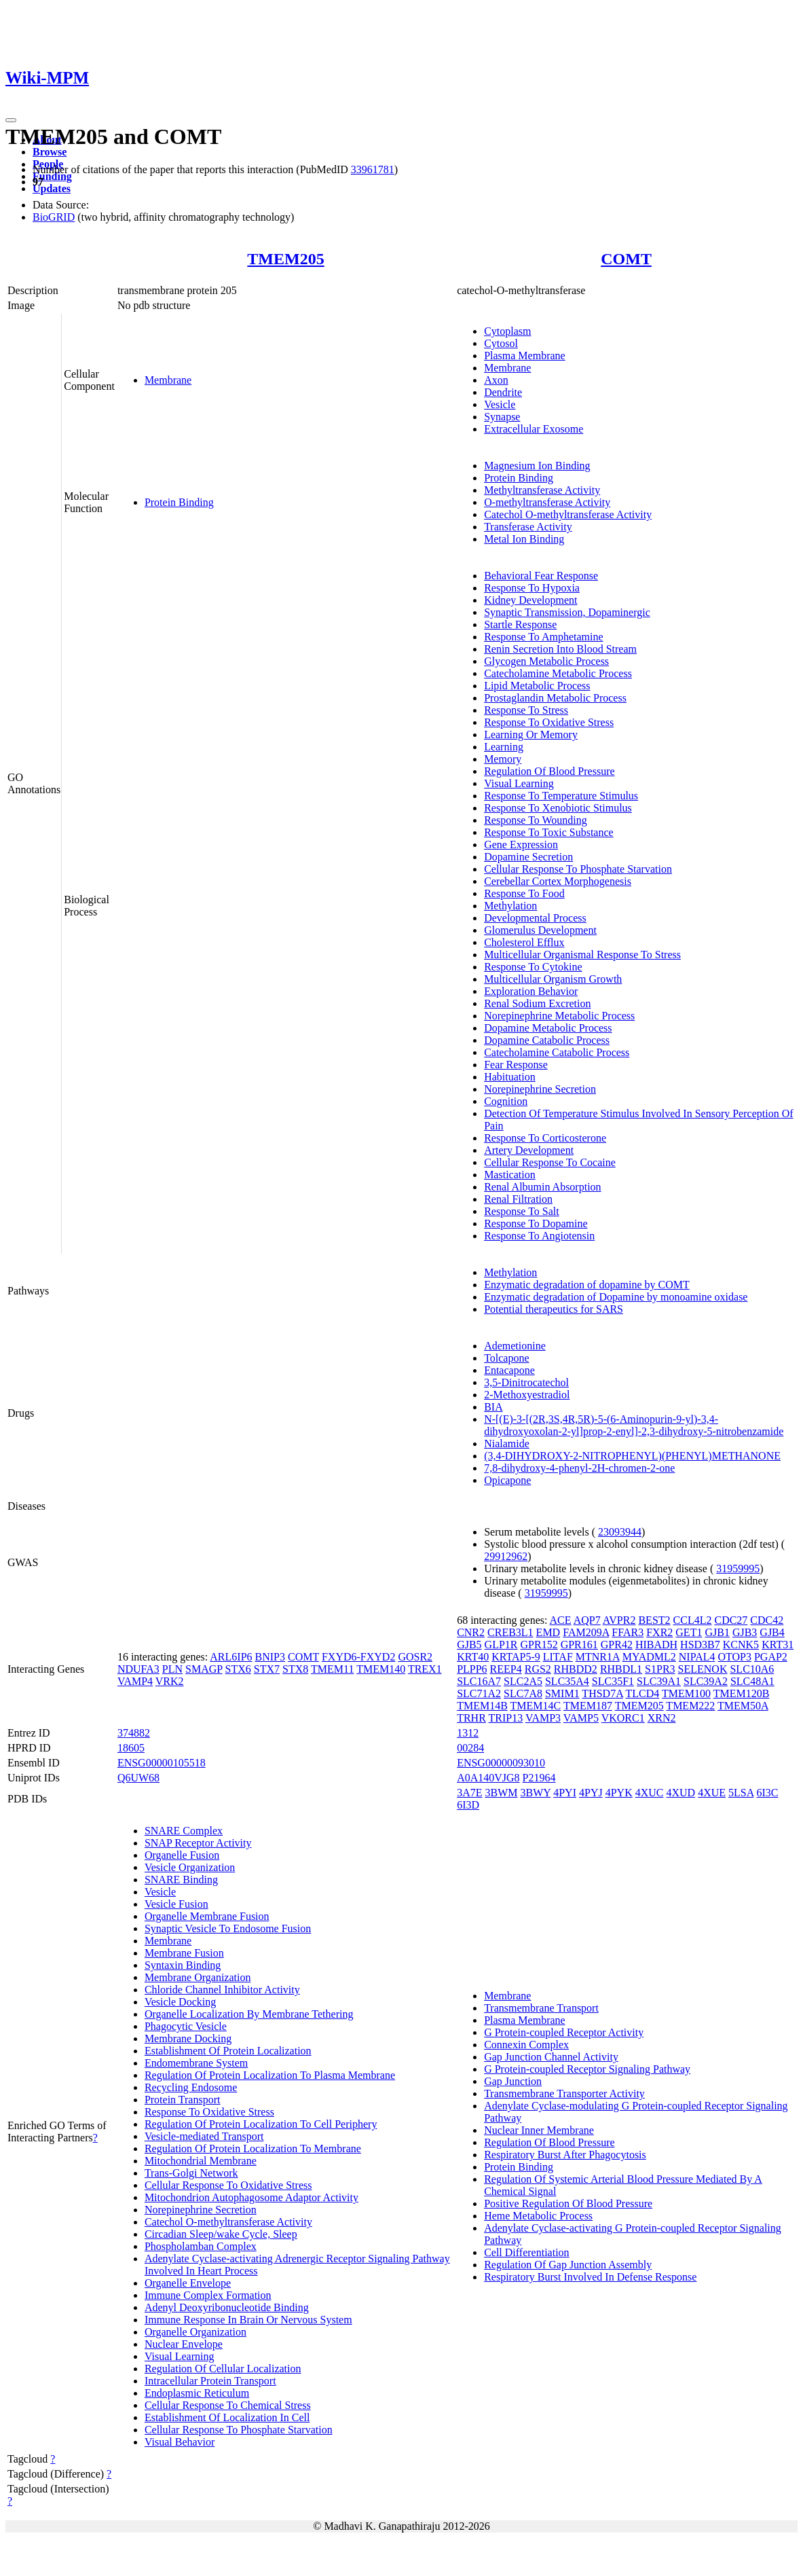  I want to click on Kidney Development, so click(530, 600).